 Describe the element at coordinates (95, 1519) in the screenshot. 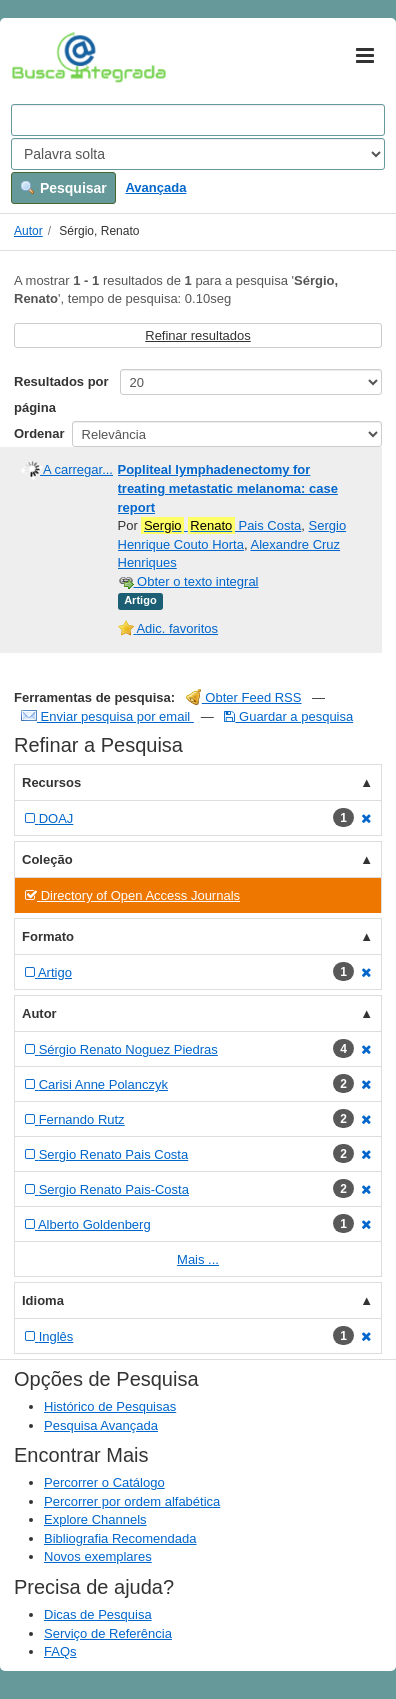

I see `Explore Channels` at that location.